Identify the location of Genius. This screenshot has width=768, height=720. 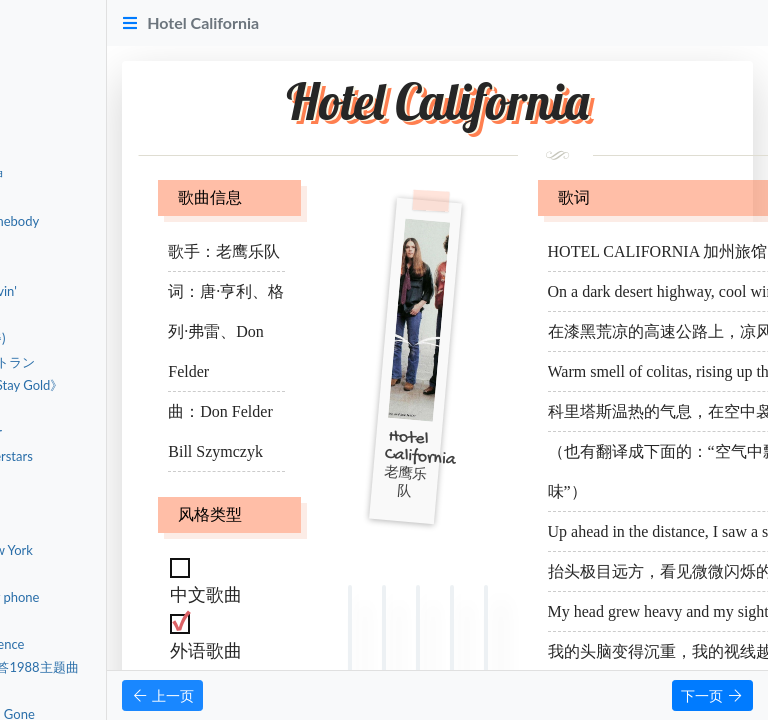
(68, 620).